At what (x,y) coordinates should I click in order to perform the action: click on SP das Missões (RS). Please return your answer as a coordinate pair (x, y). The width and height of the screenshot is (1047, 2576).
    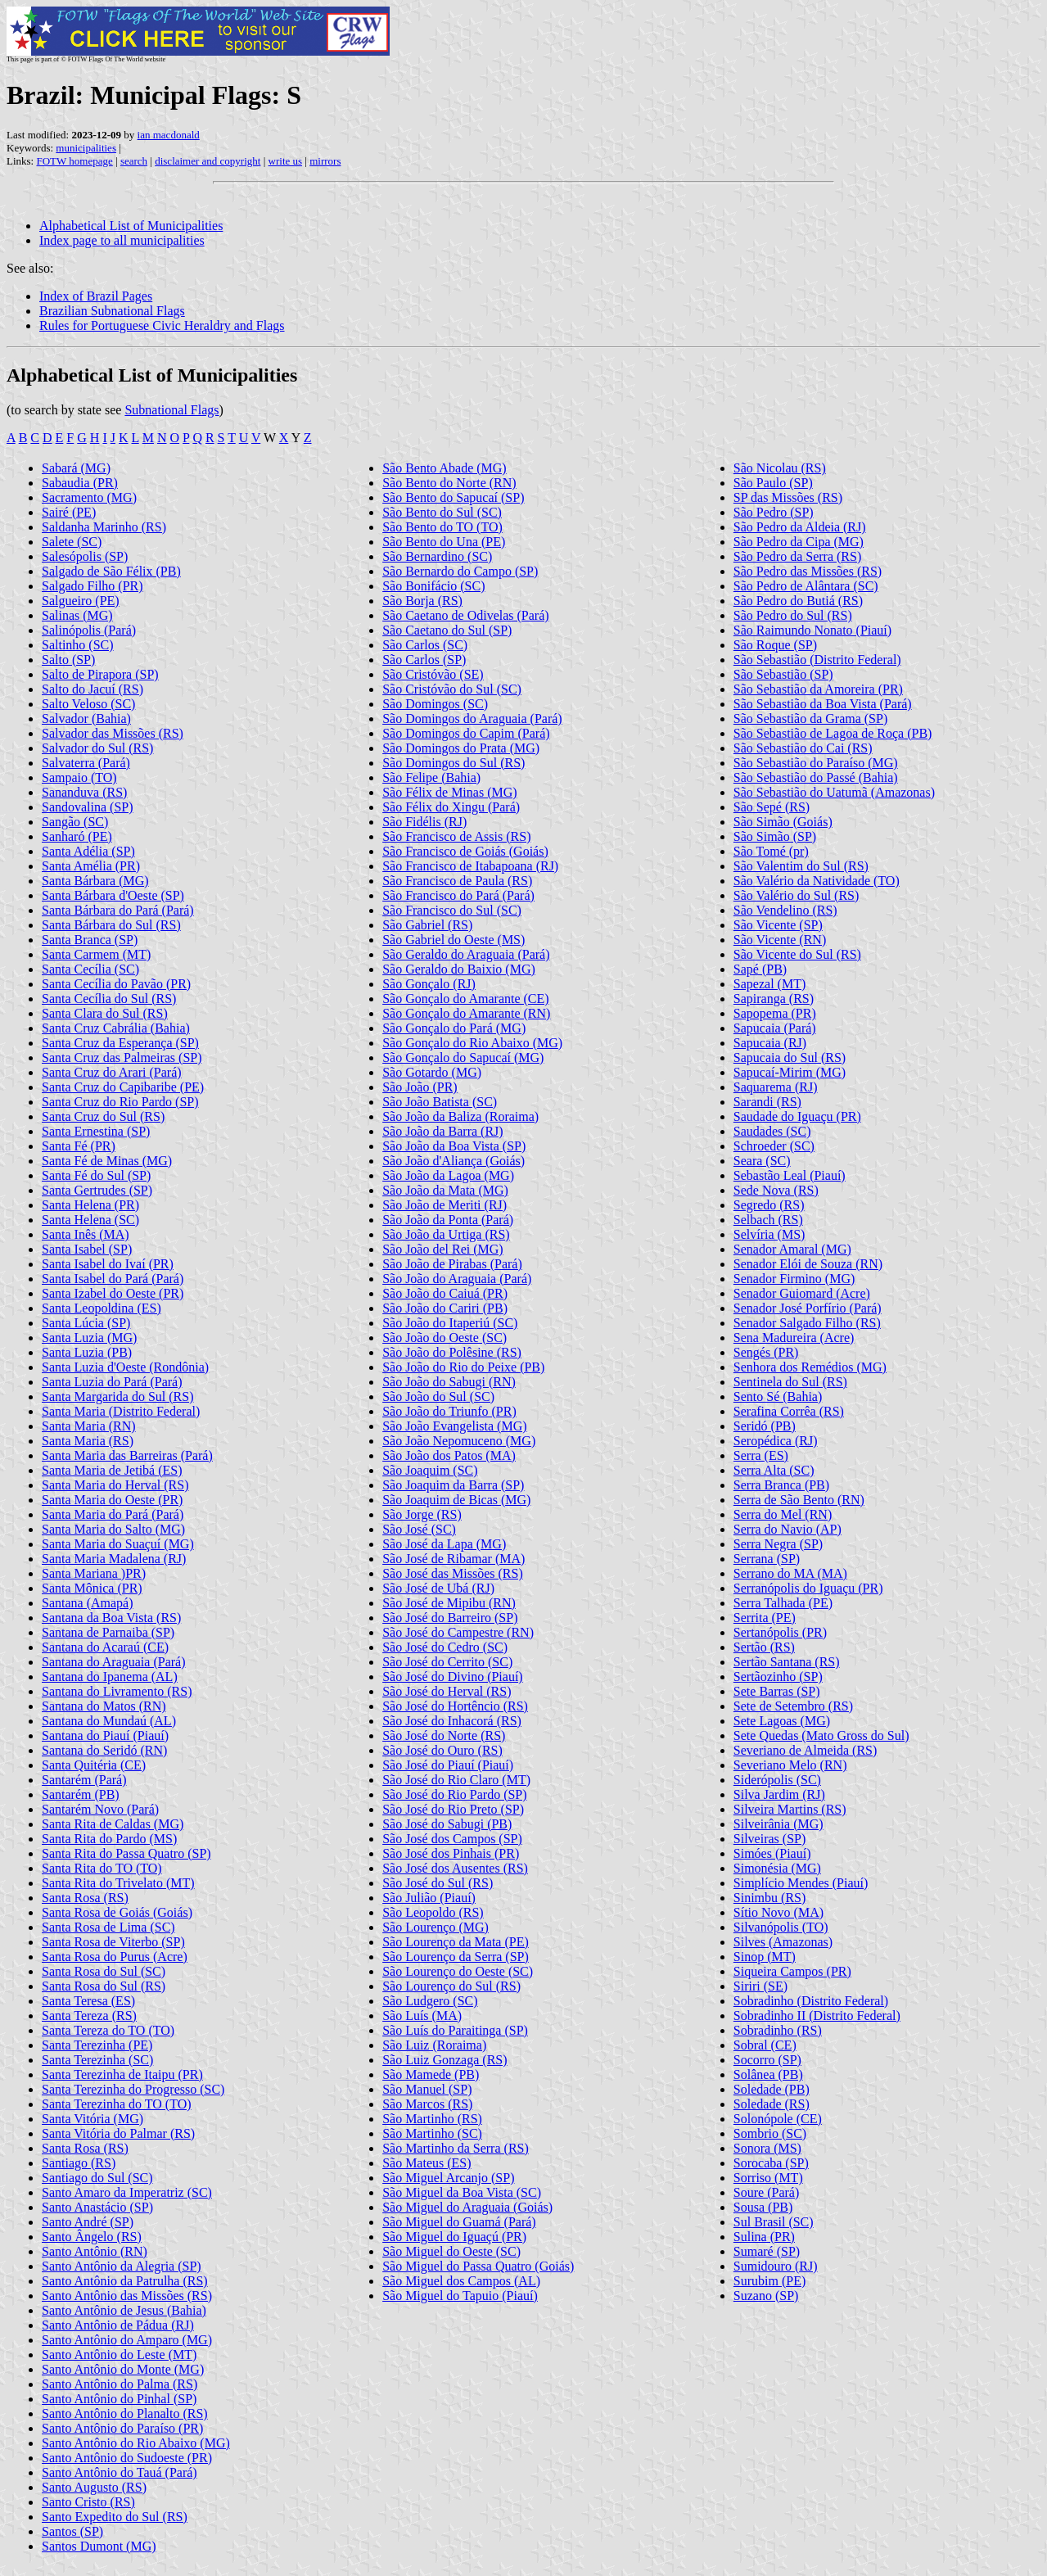
    Looking at the image, I should click on (787, 497).